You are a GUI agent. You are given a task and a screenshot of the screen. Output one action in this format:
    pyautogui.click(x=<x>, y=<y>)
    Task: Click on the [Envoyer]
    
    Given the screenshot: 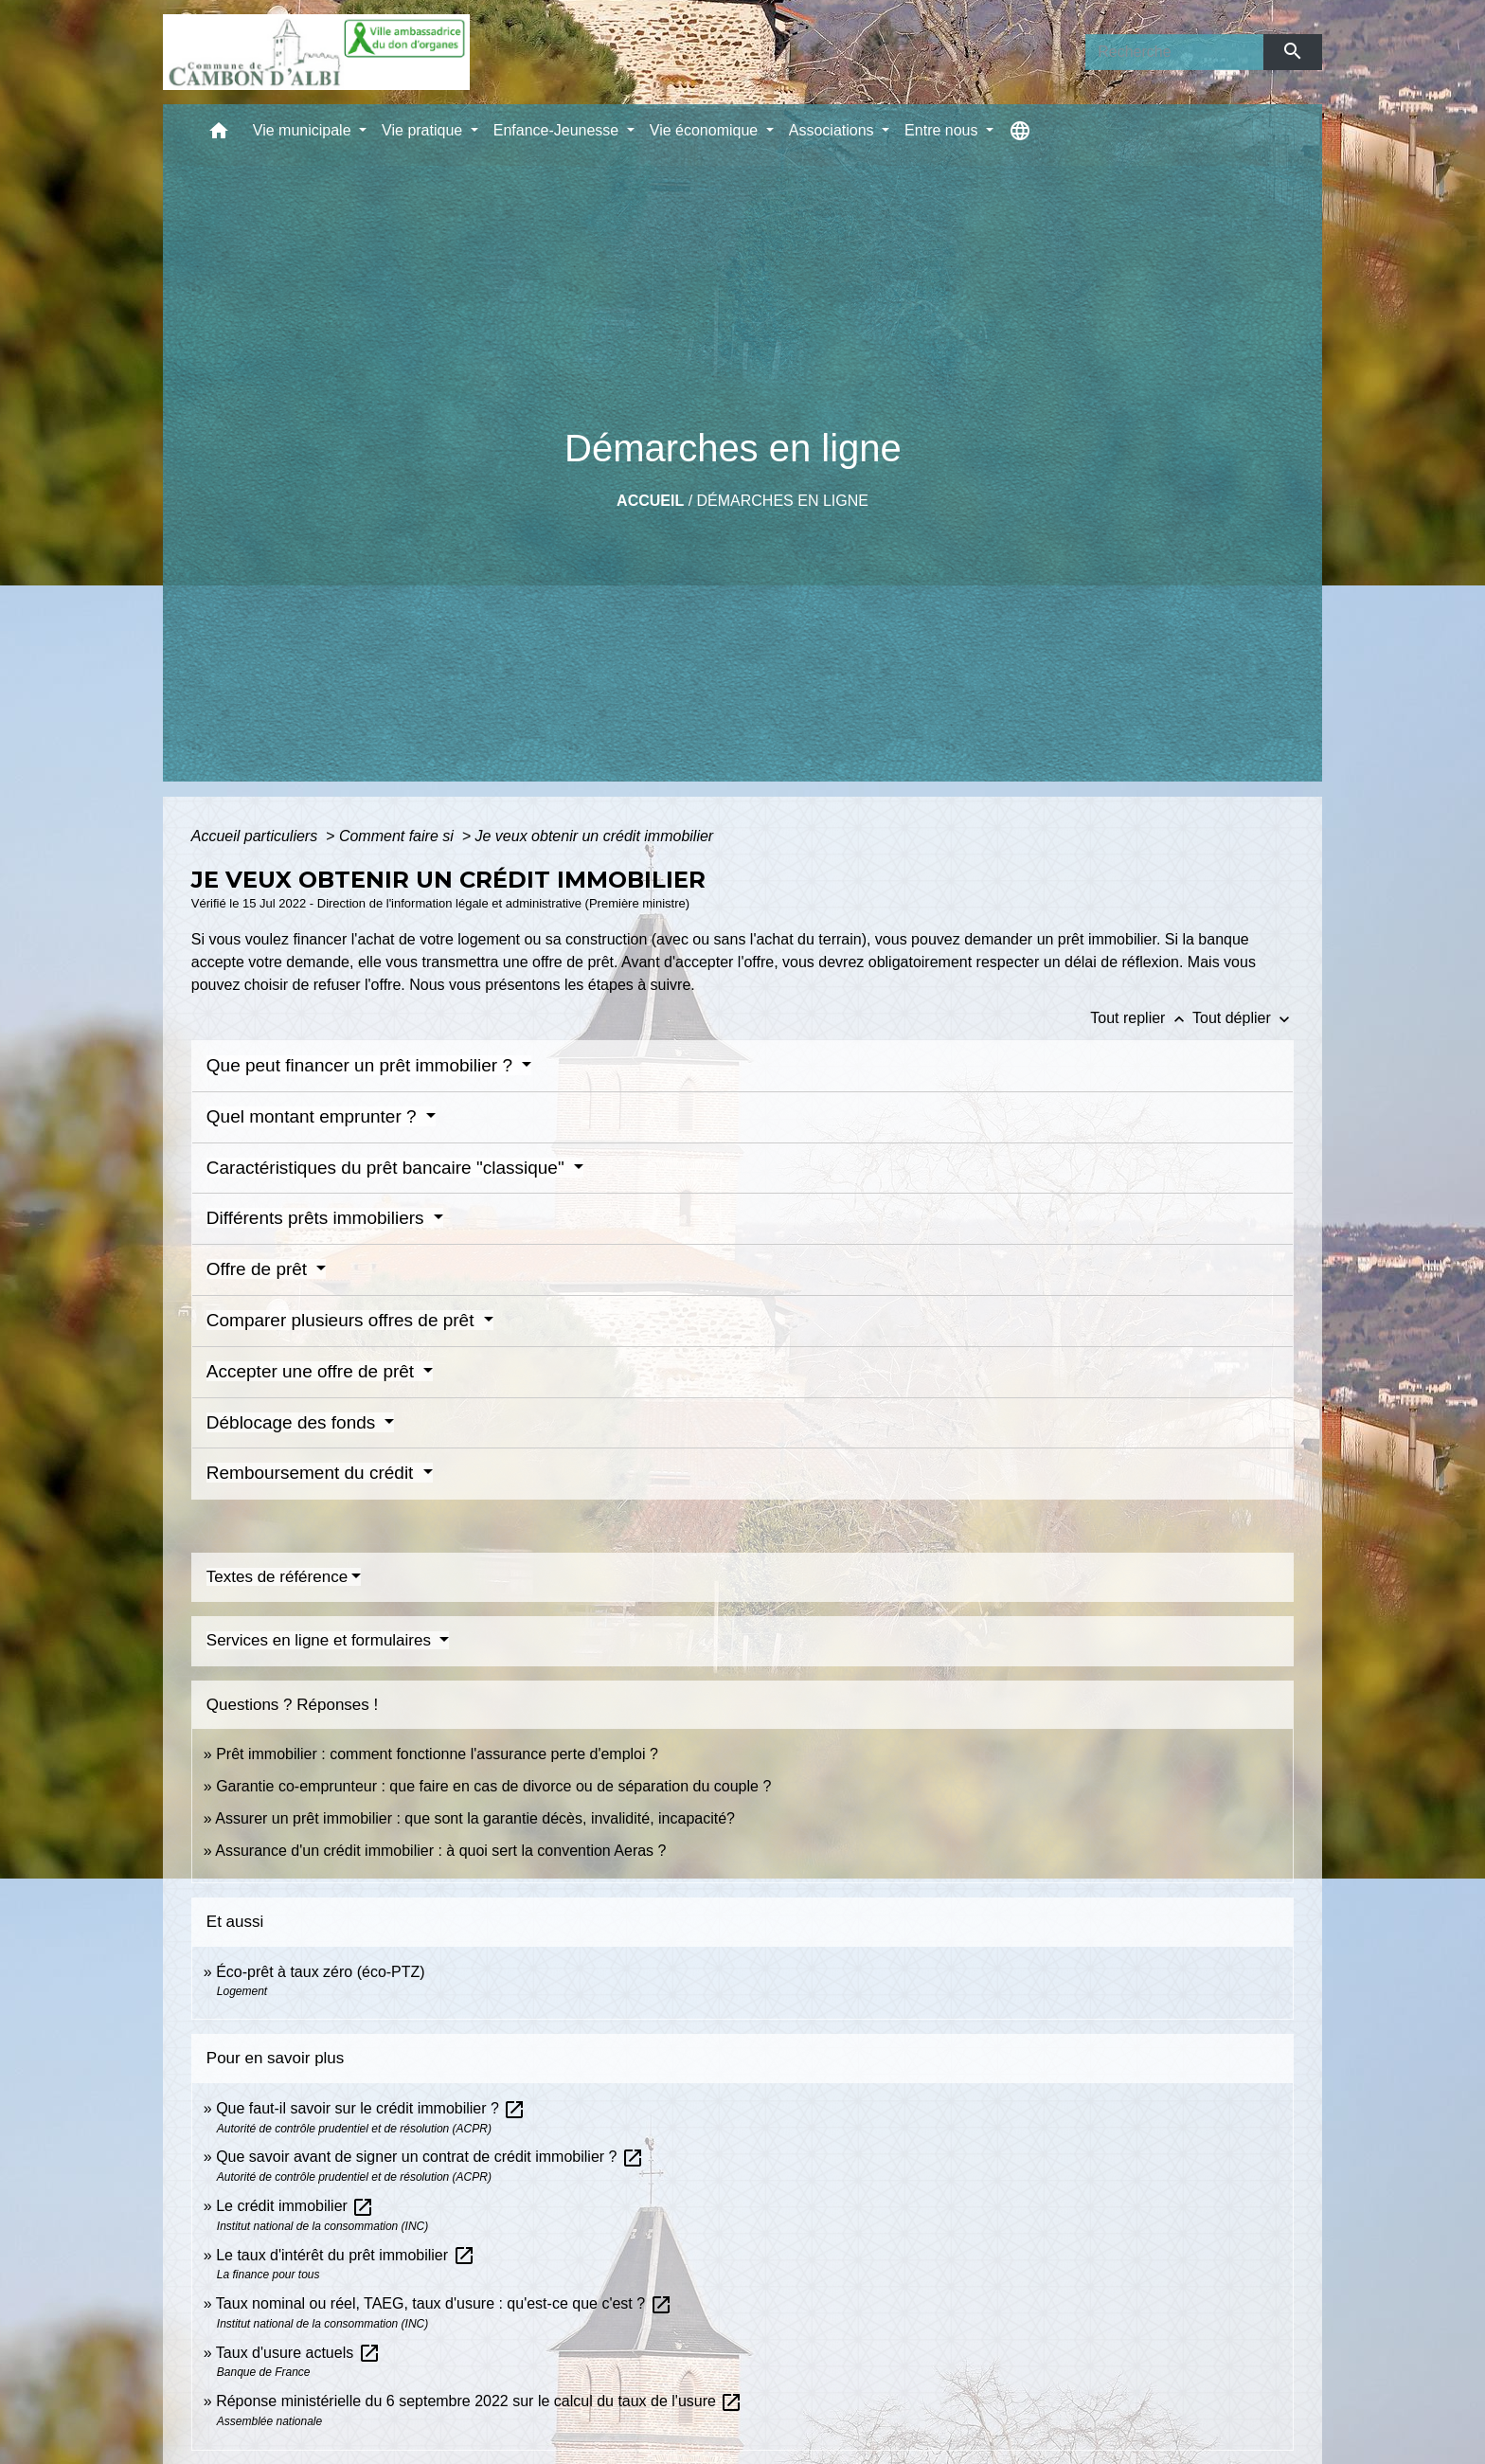 What is the action you would take?
    pyautogui.click(x=1293, y=52)
    